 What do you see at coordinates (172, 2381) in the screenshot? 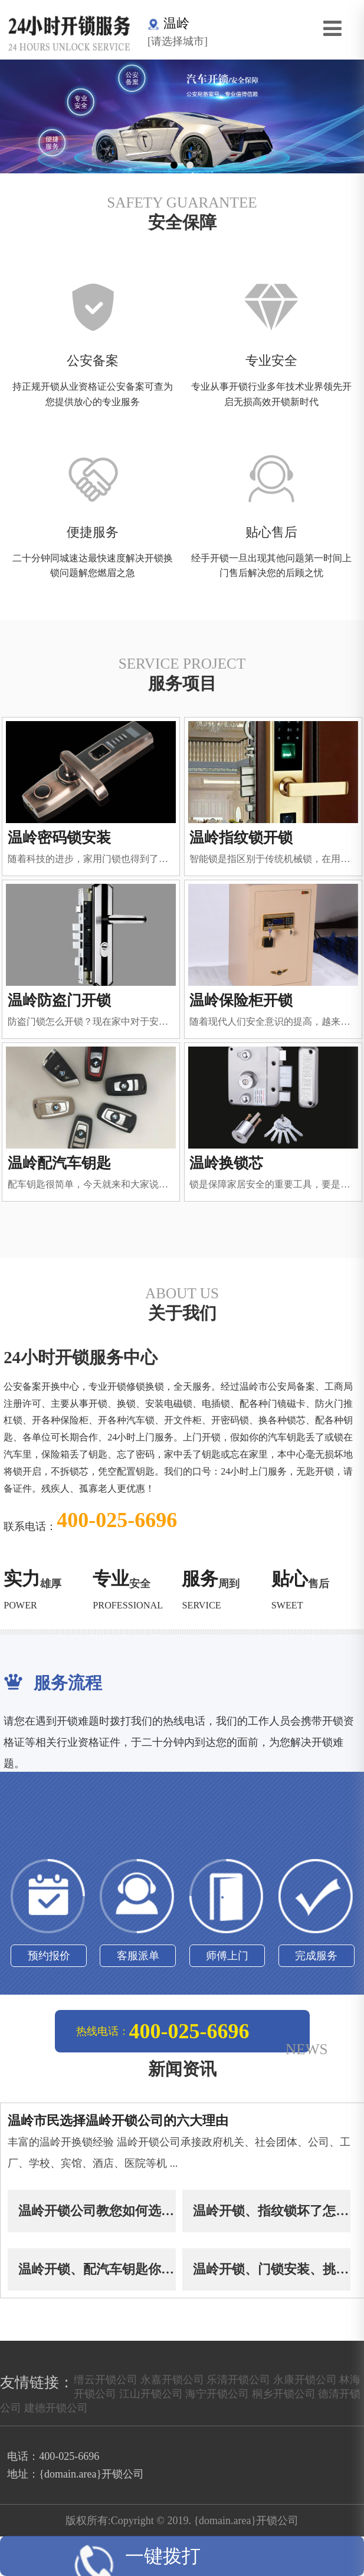
I see `永嘉开锁公司` at bounding box center [172, 2381].